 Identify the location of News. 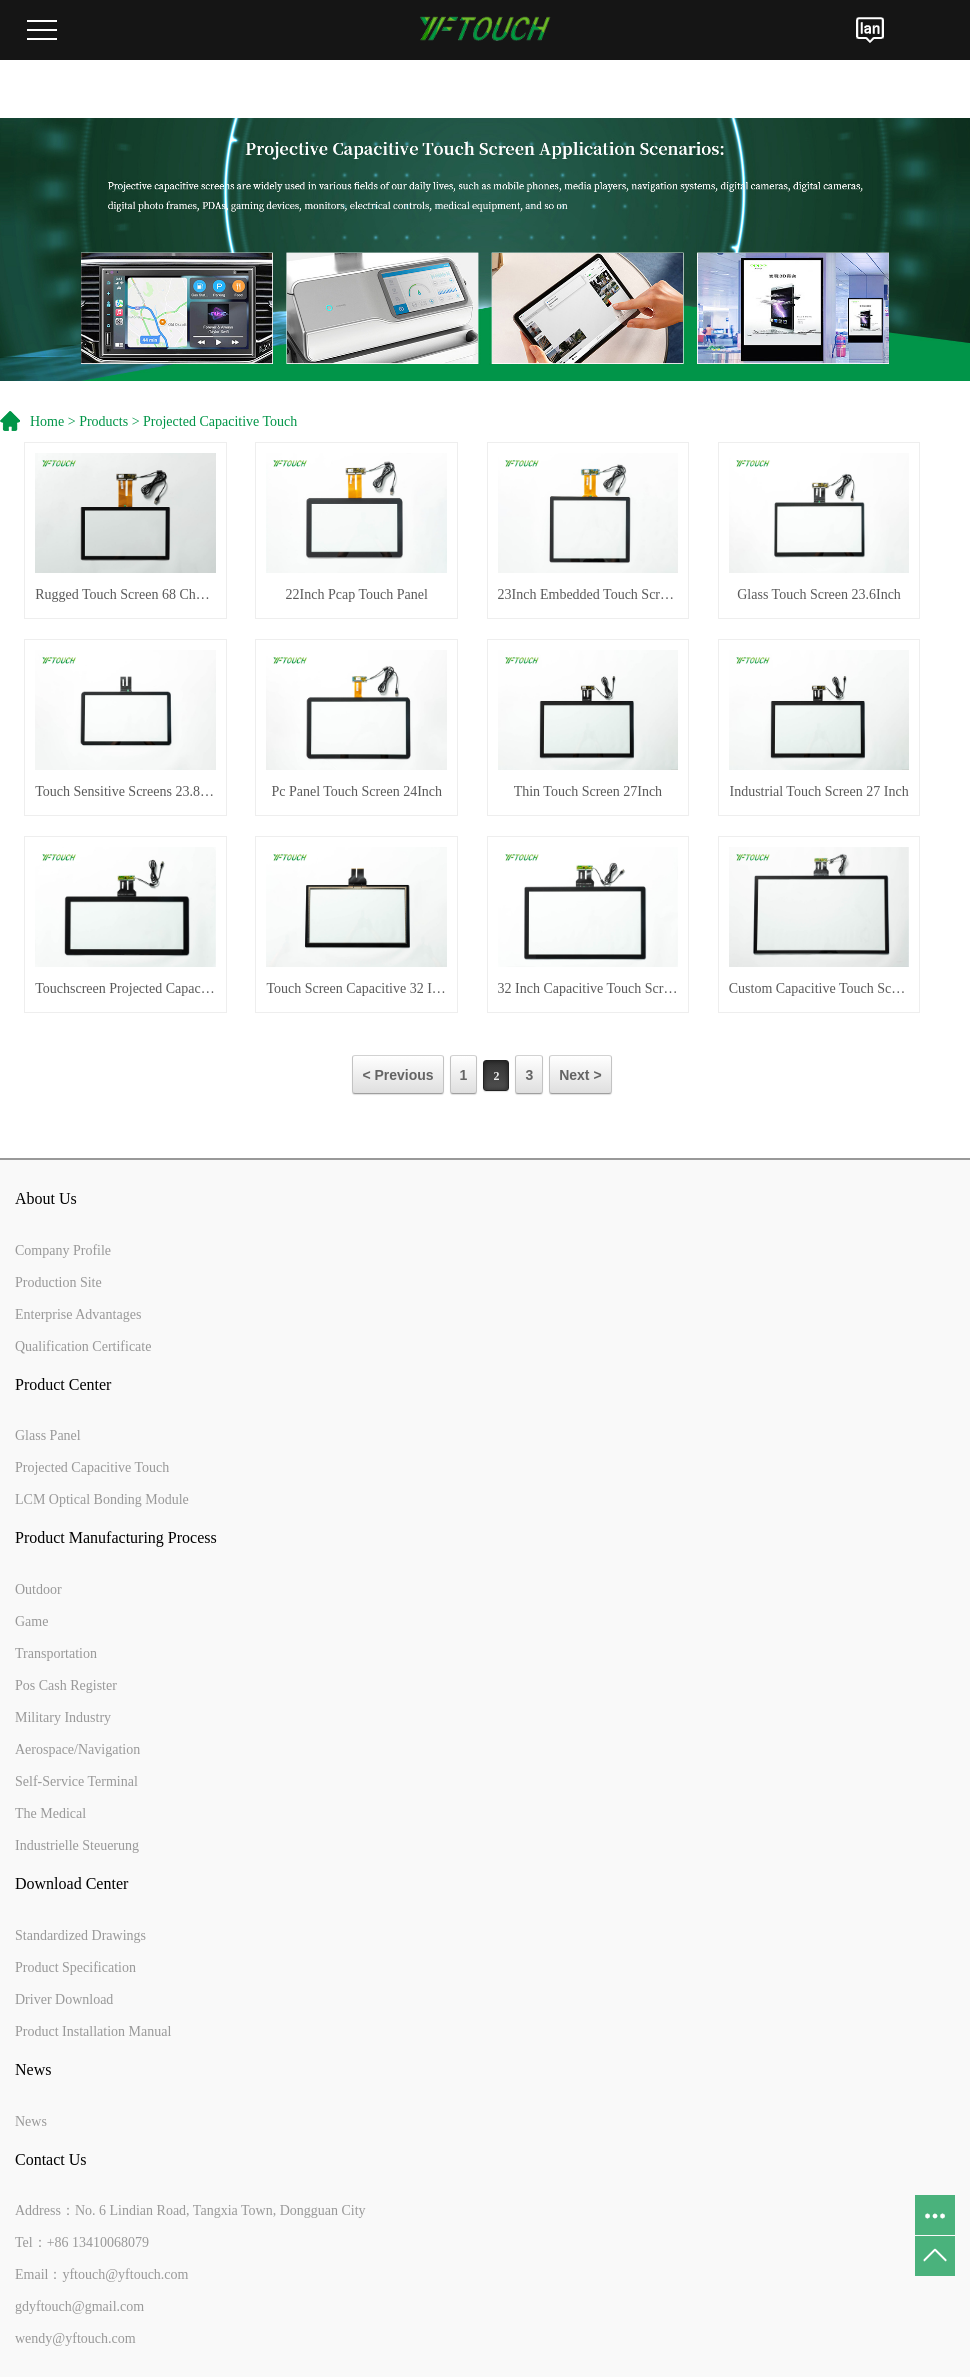
(33, 2069).